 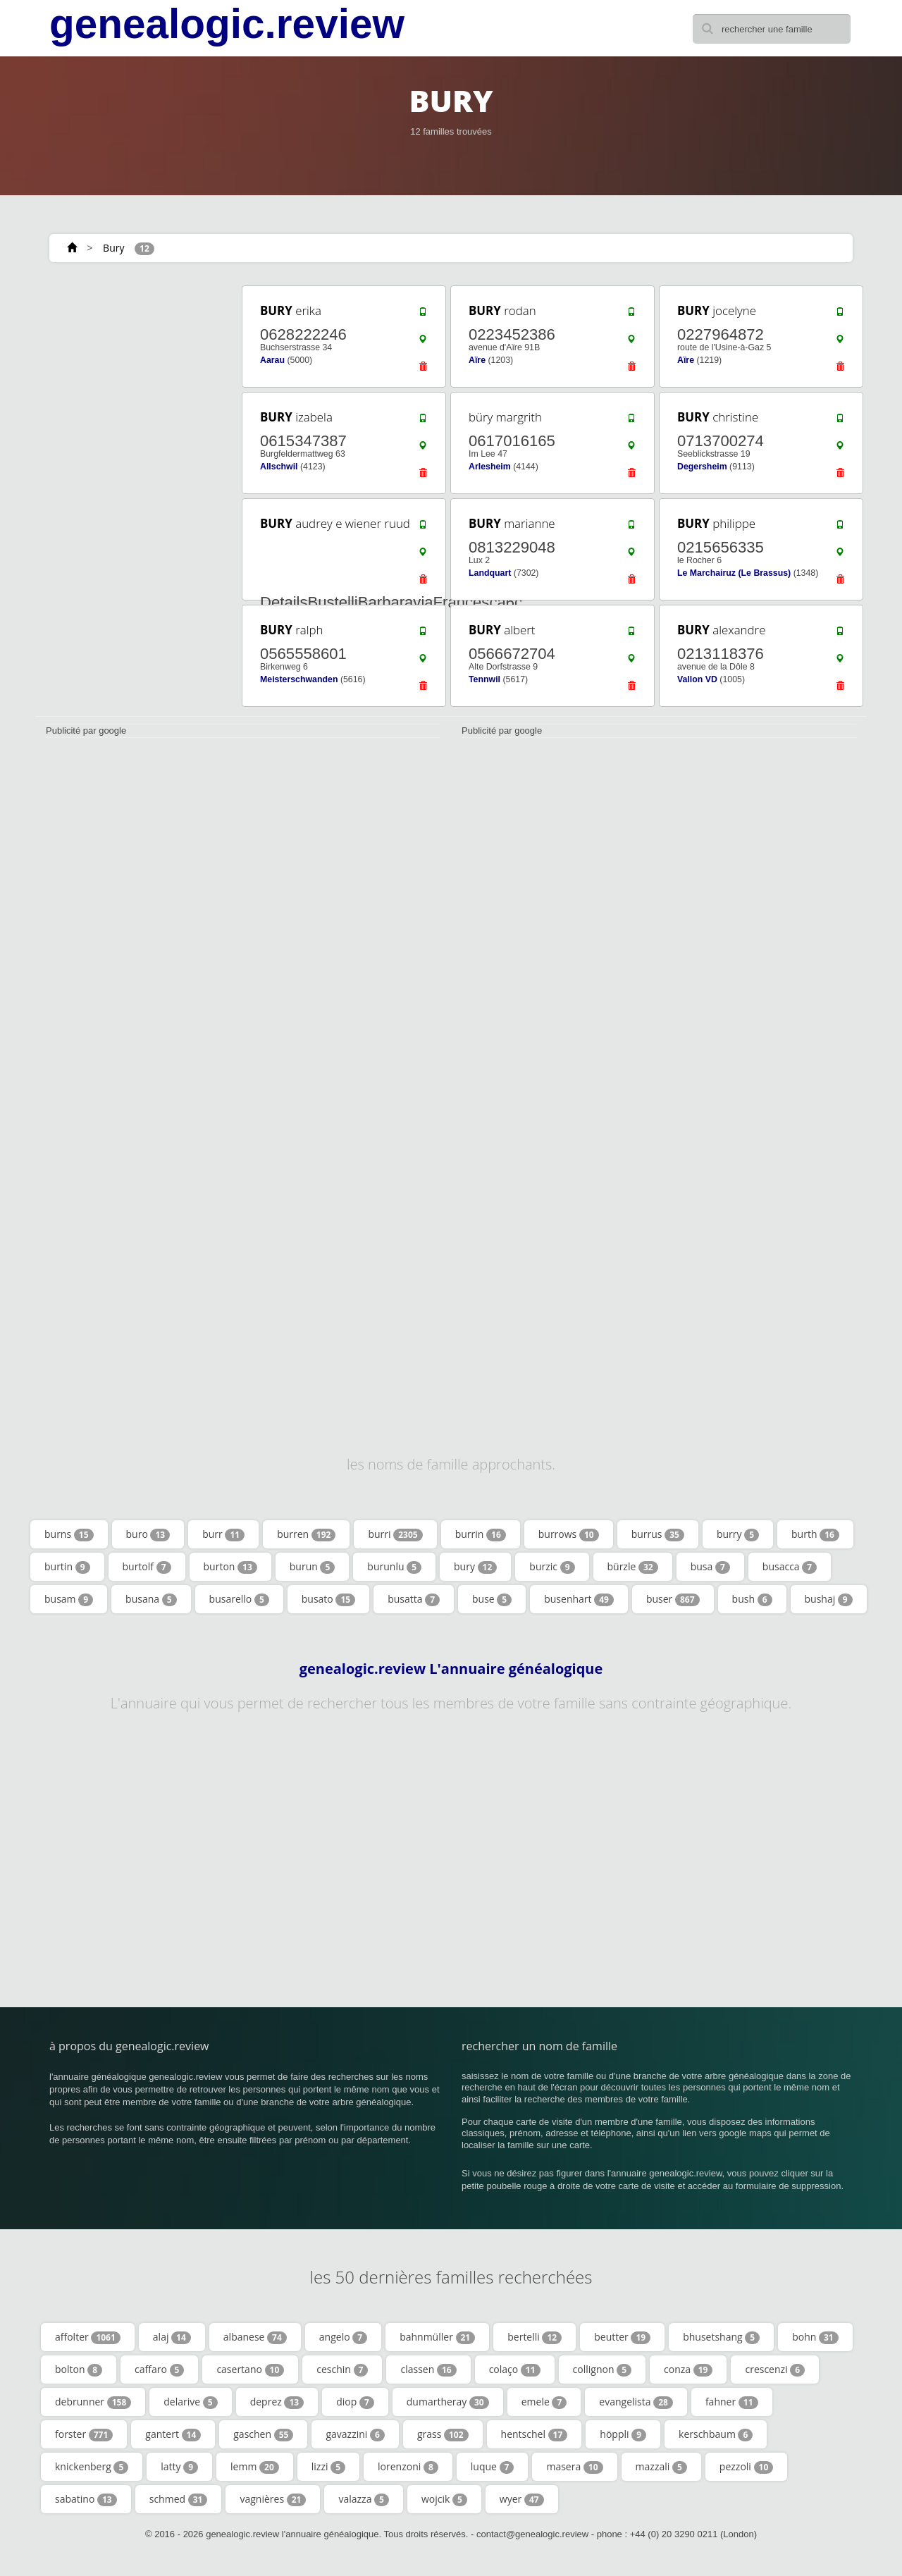 What do you see at coordinates (395, 1534) in the screenshot?
I see `burri` at bounding box center [395, 1534].